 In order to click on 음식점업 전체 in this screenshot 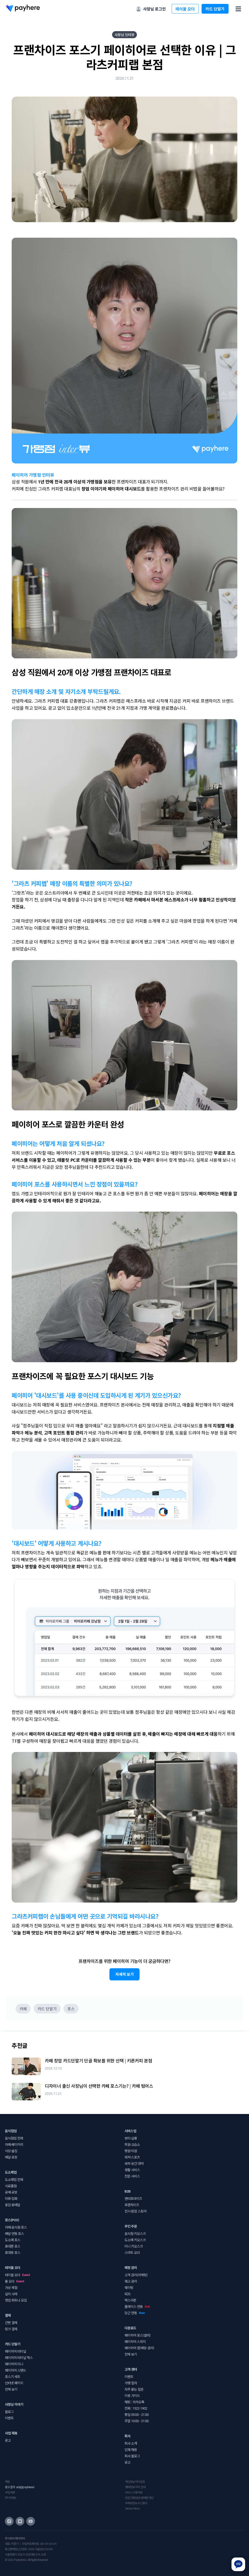, I will do `click(14, 2138)`.